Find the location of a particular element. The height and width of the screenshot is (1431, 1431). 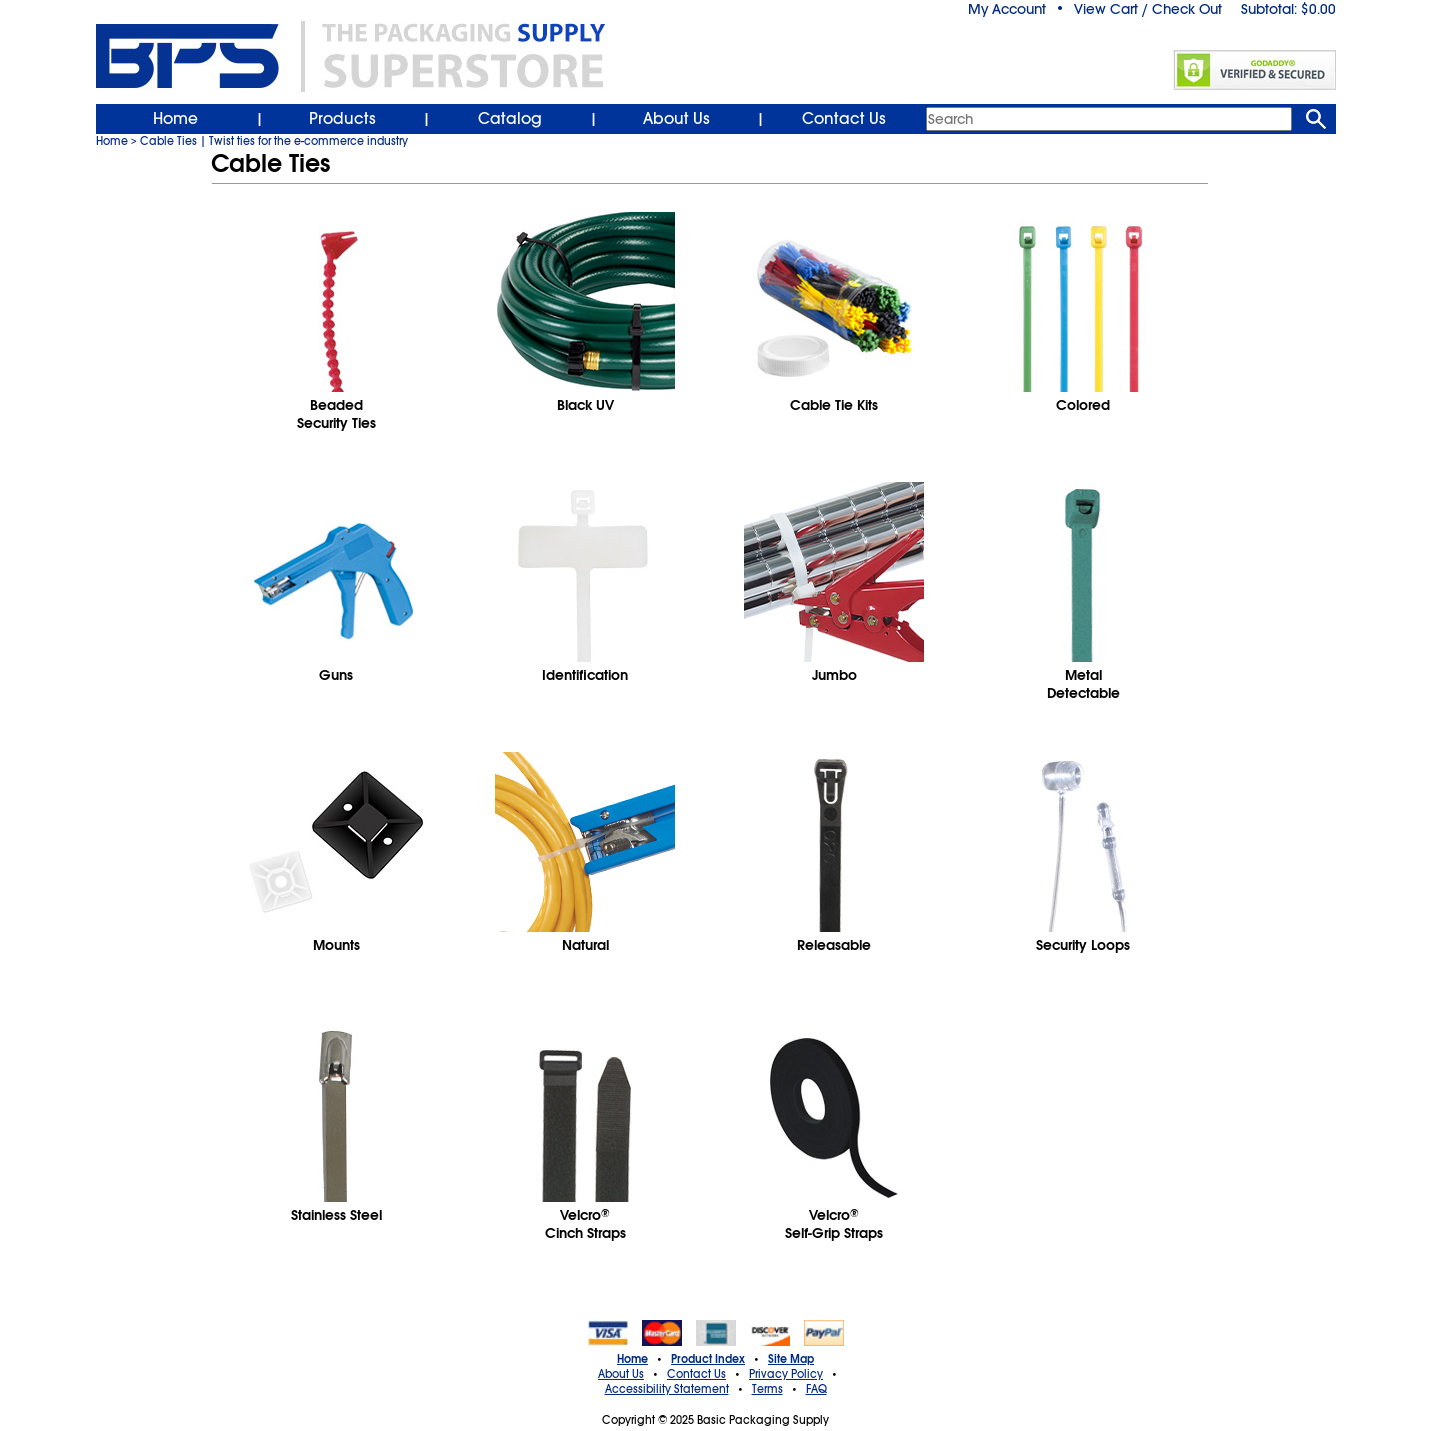

Site Map is located at coordinates (791, 1359).